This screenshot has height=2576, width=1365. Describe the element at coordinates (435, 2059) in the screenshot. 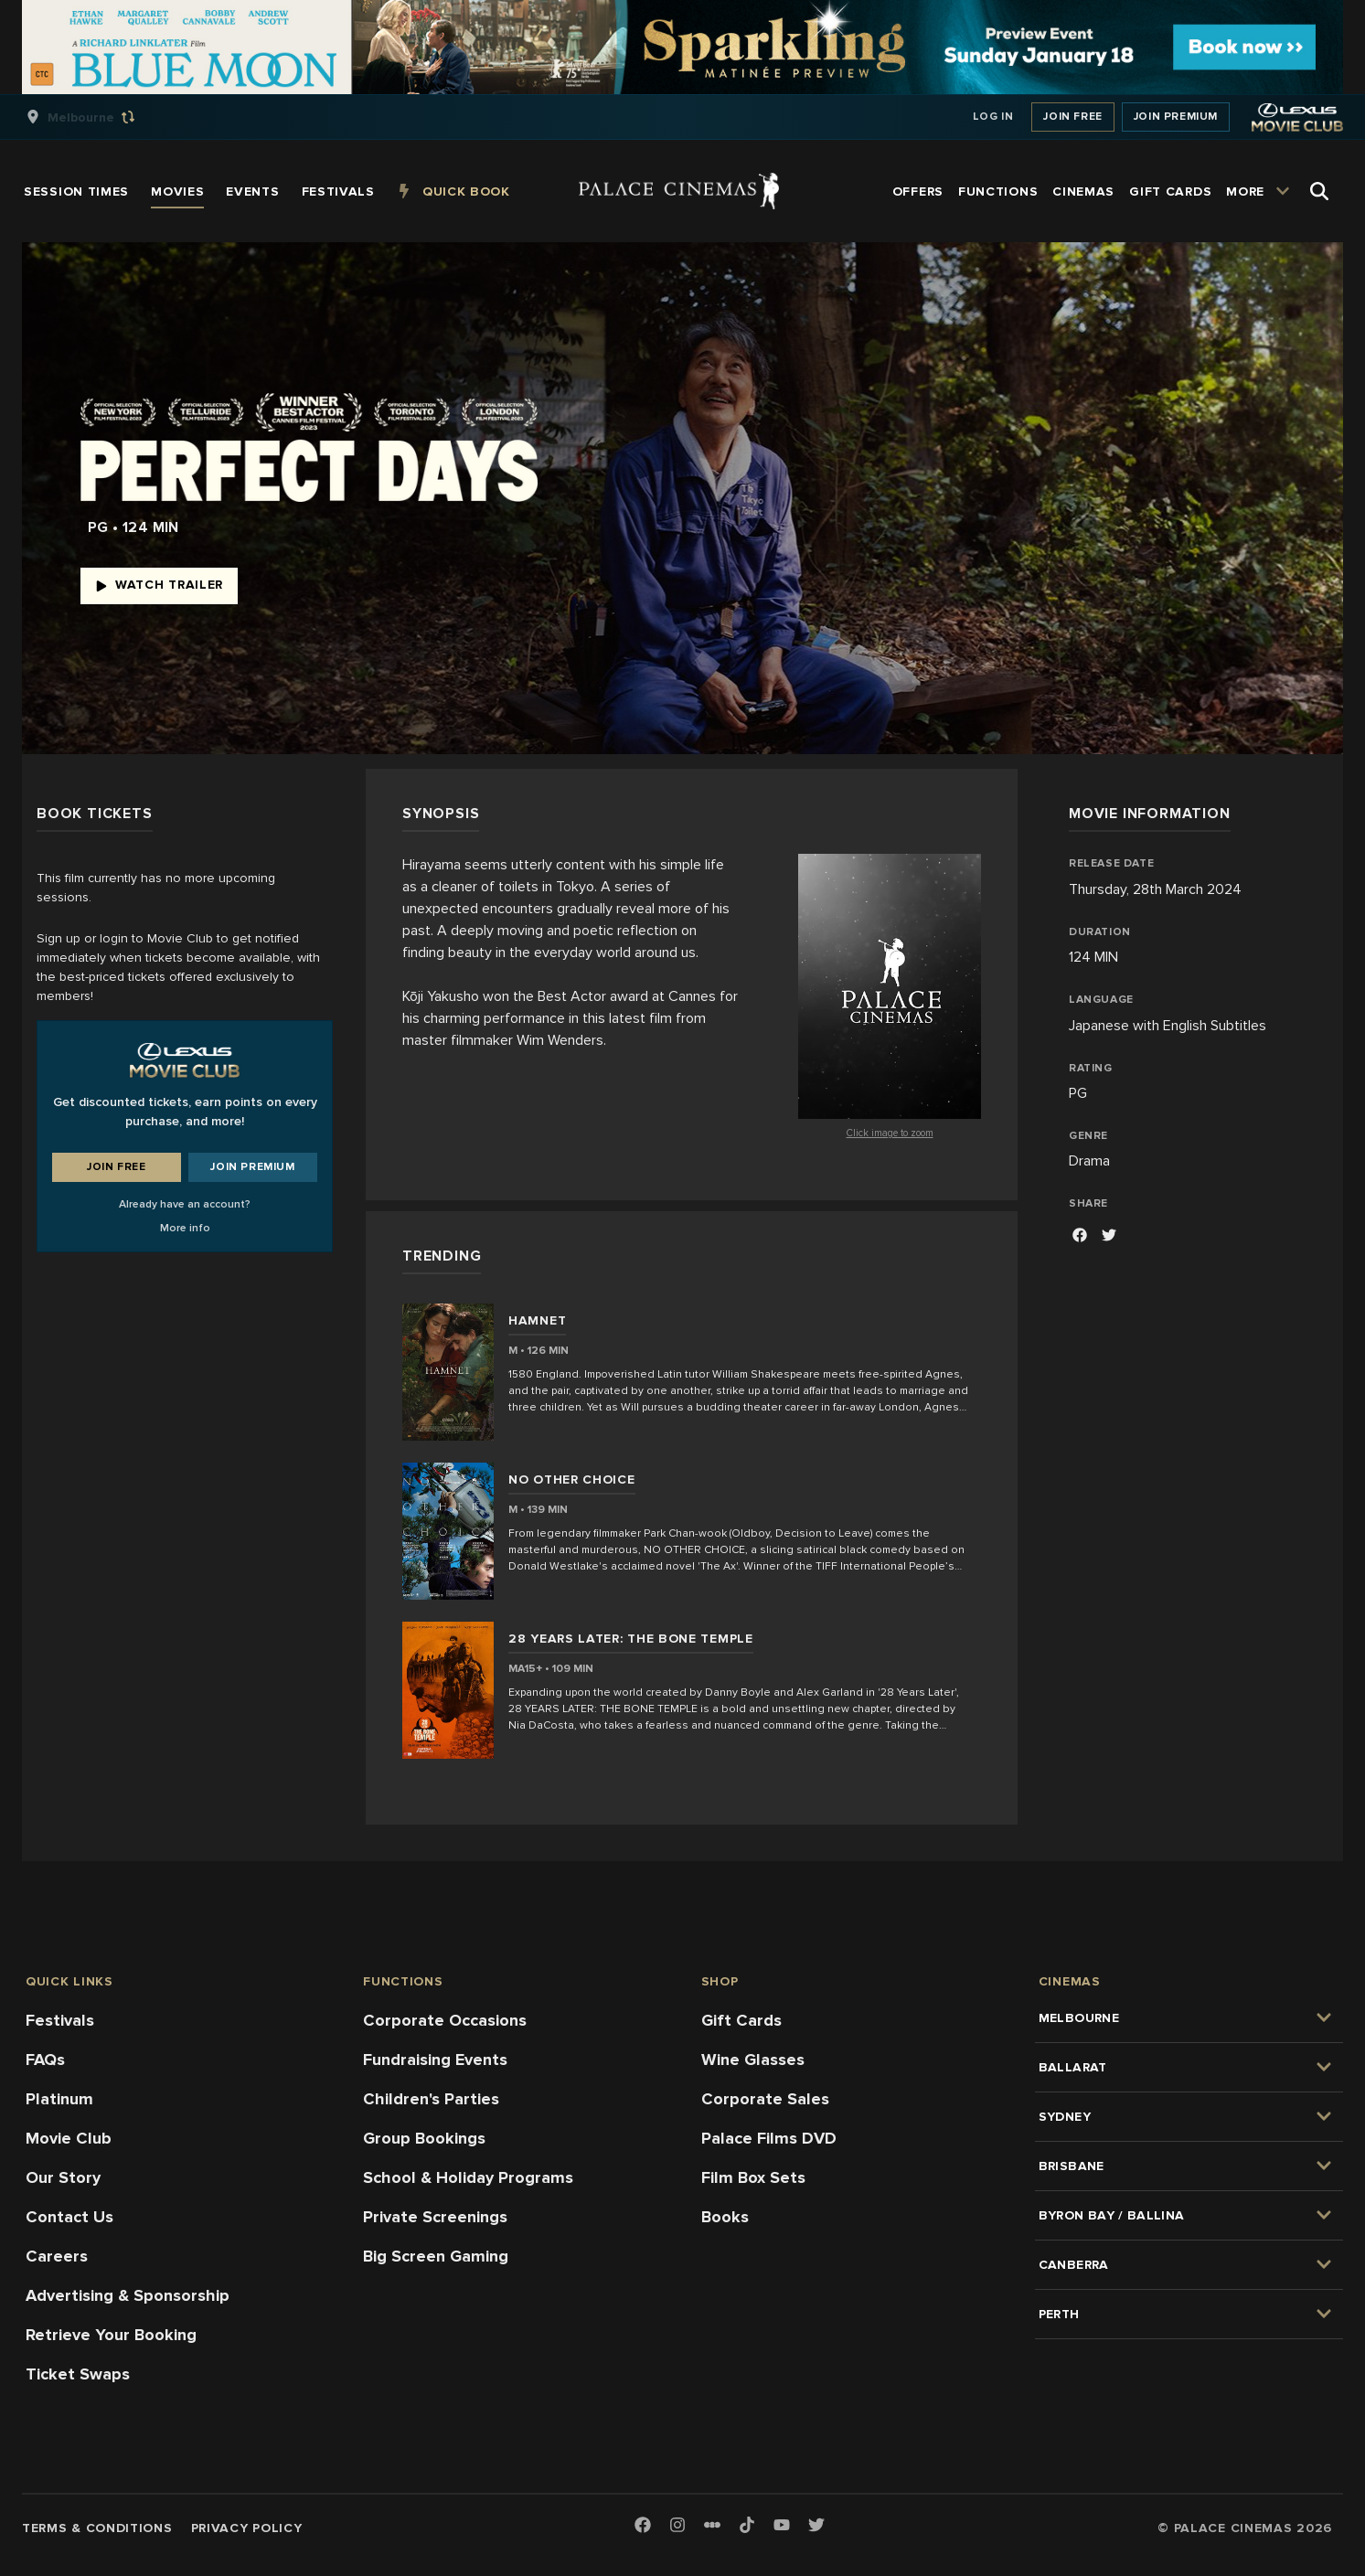

I see `Fundraising Events` at that location.